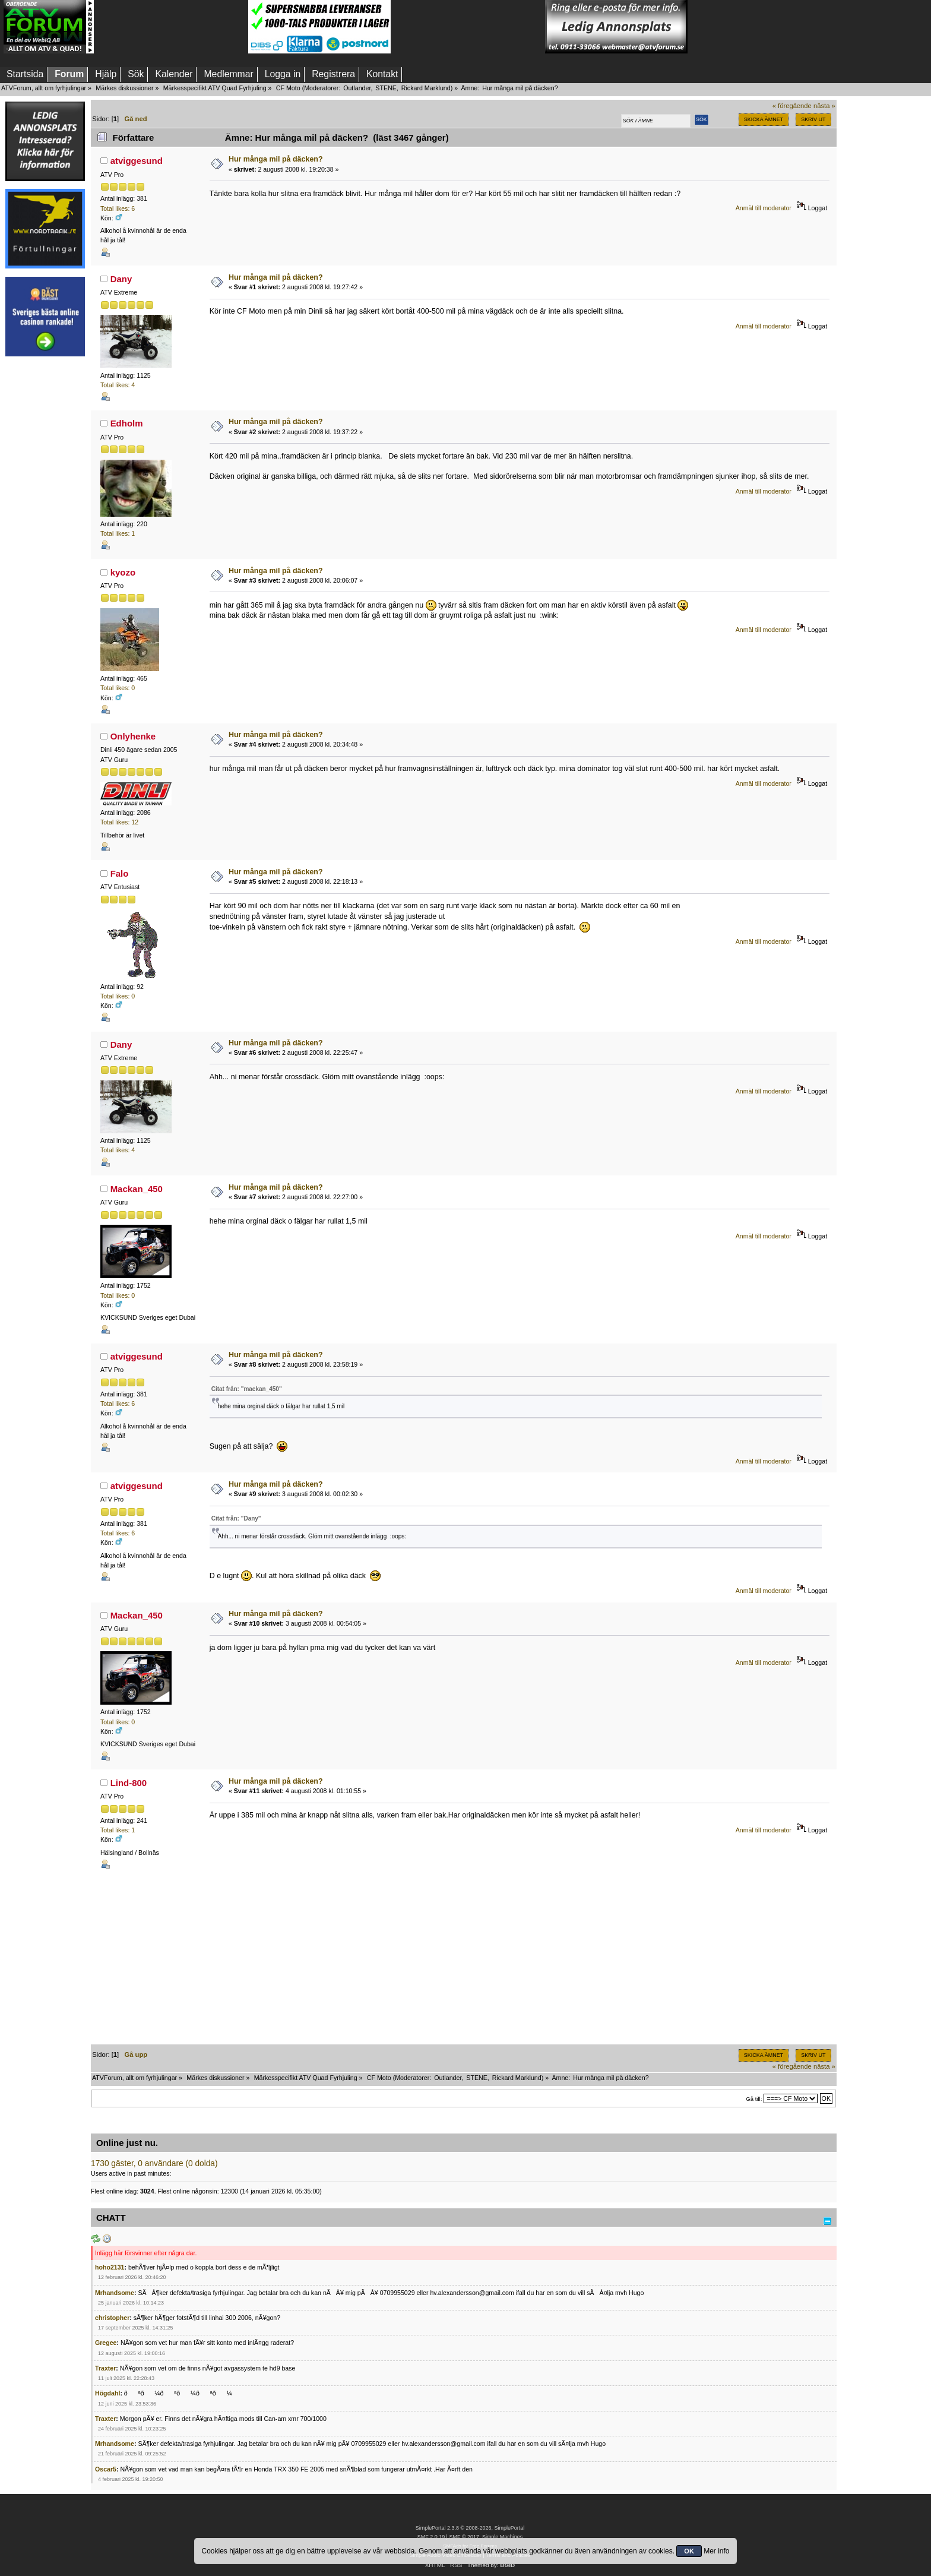 The image size is (931, 2576). I want to click on Oscar5, so click(105, 2469).